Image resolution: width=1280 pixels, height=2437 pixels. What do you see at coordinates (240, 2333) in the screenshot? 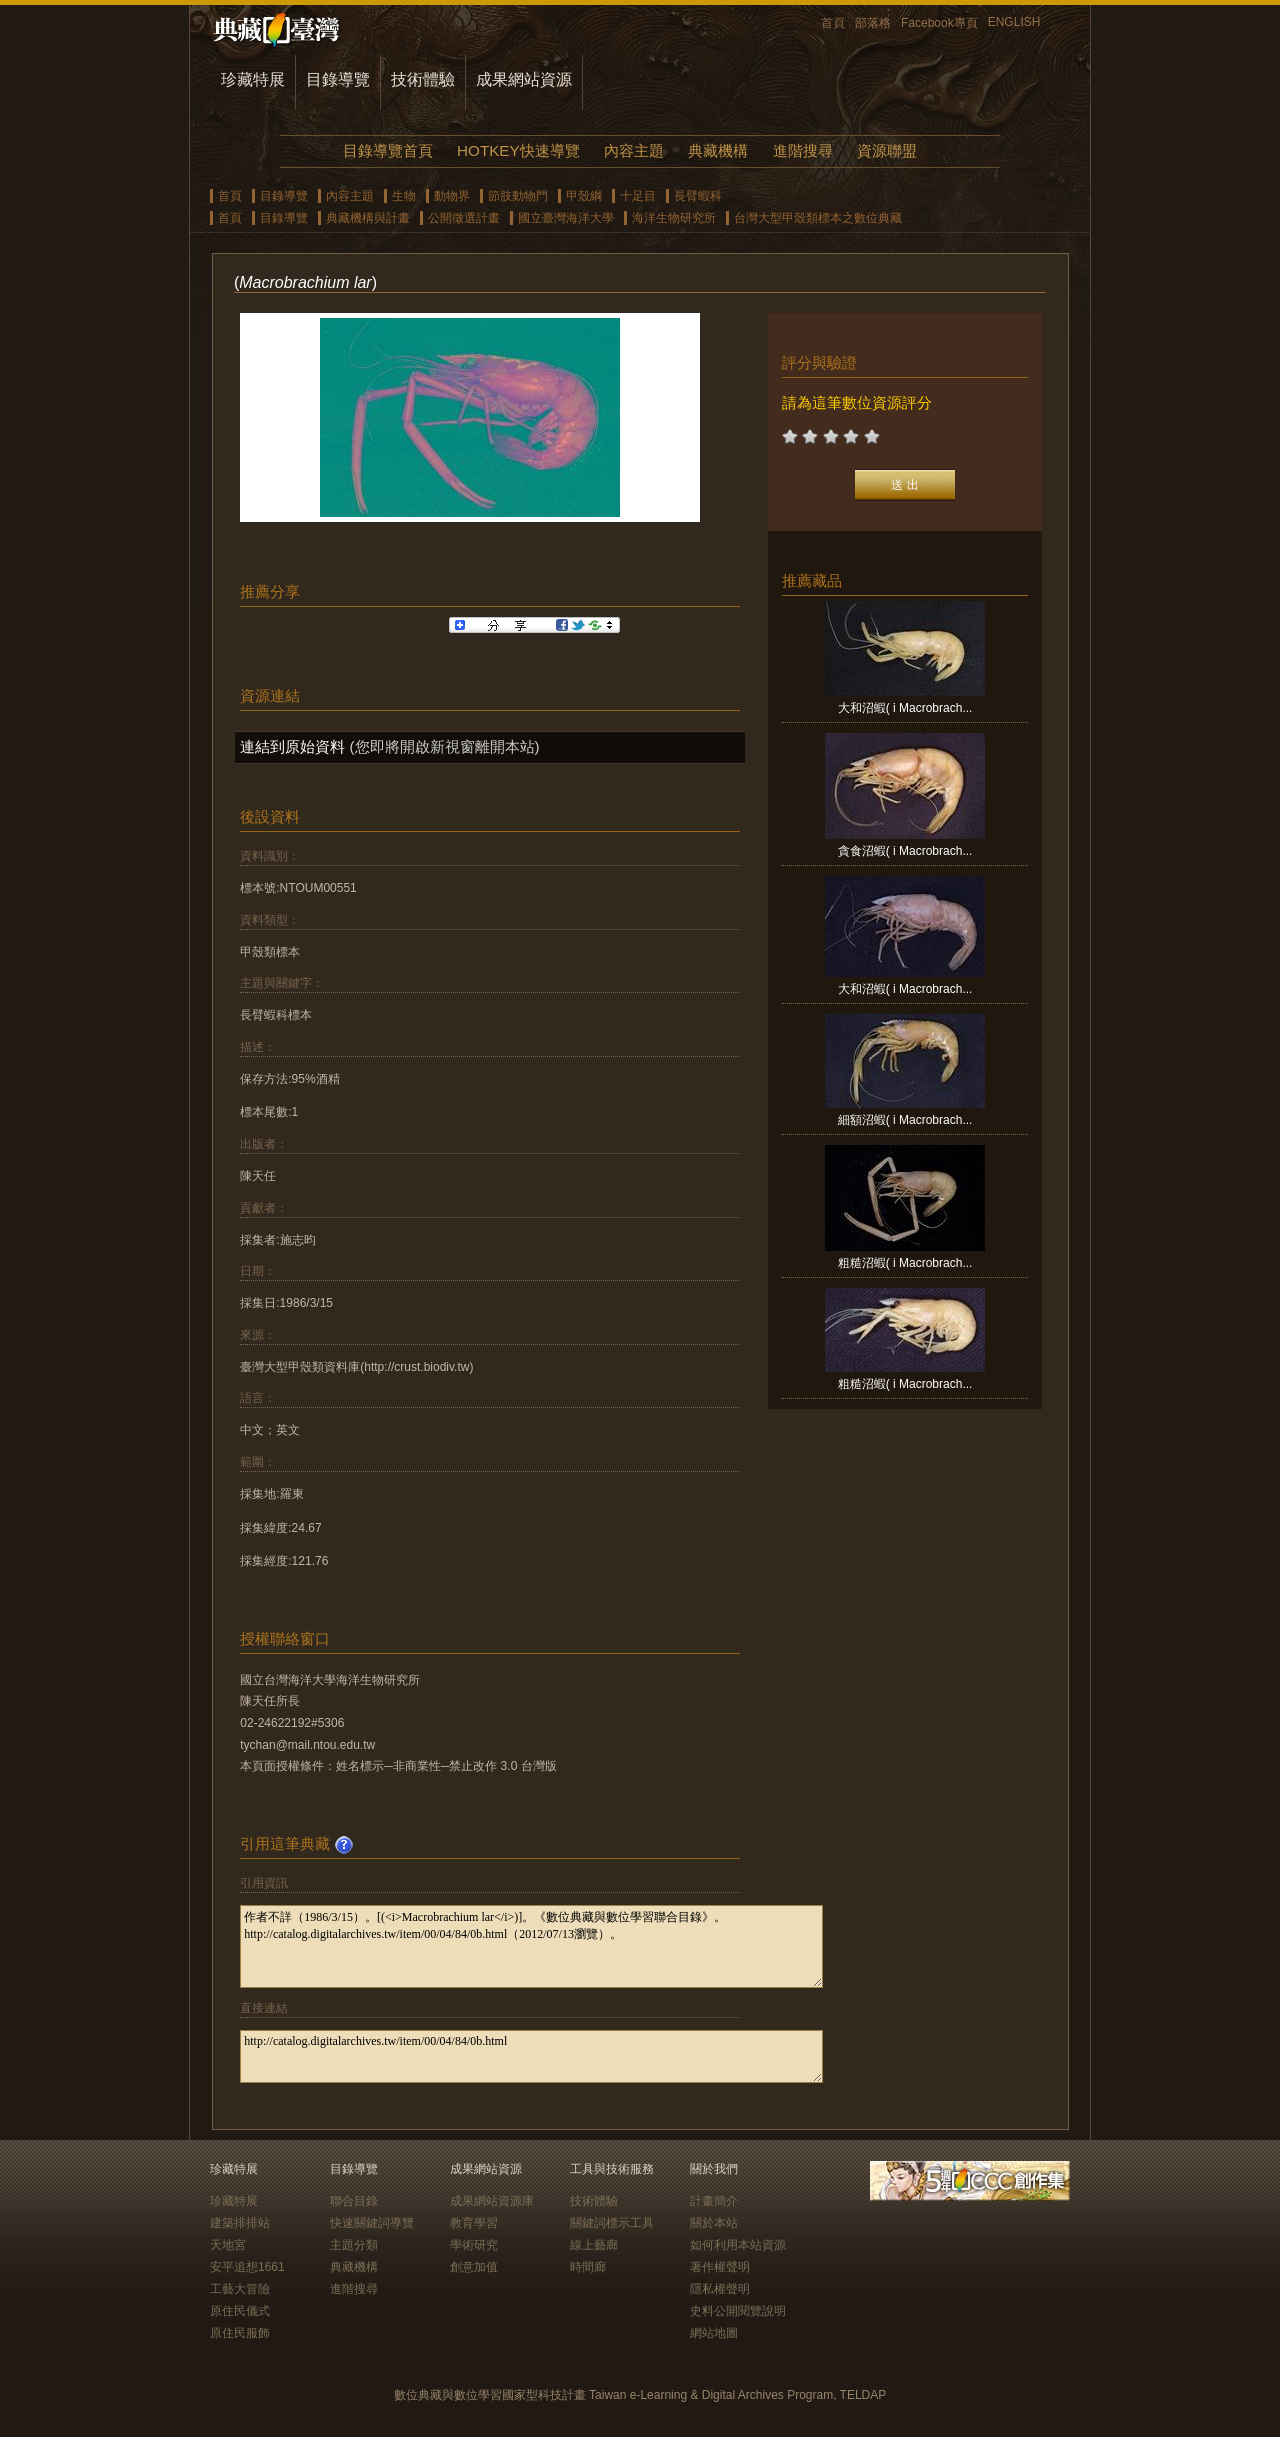
I see `原住民服飾` at bounding box center [240, 2333].